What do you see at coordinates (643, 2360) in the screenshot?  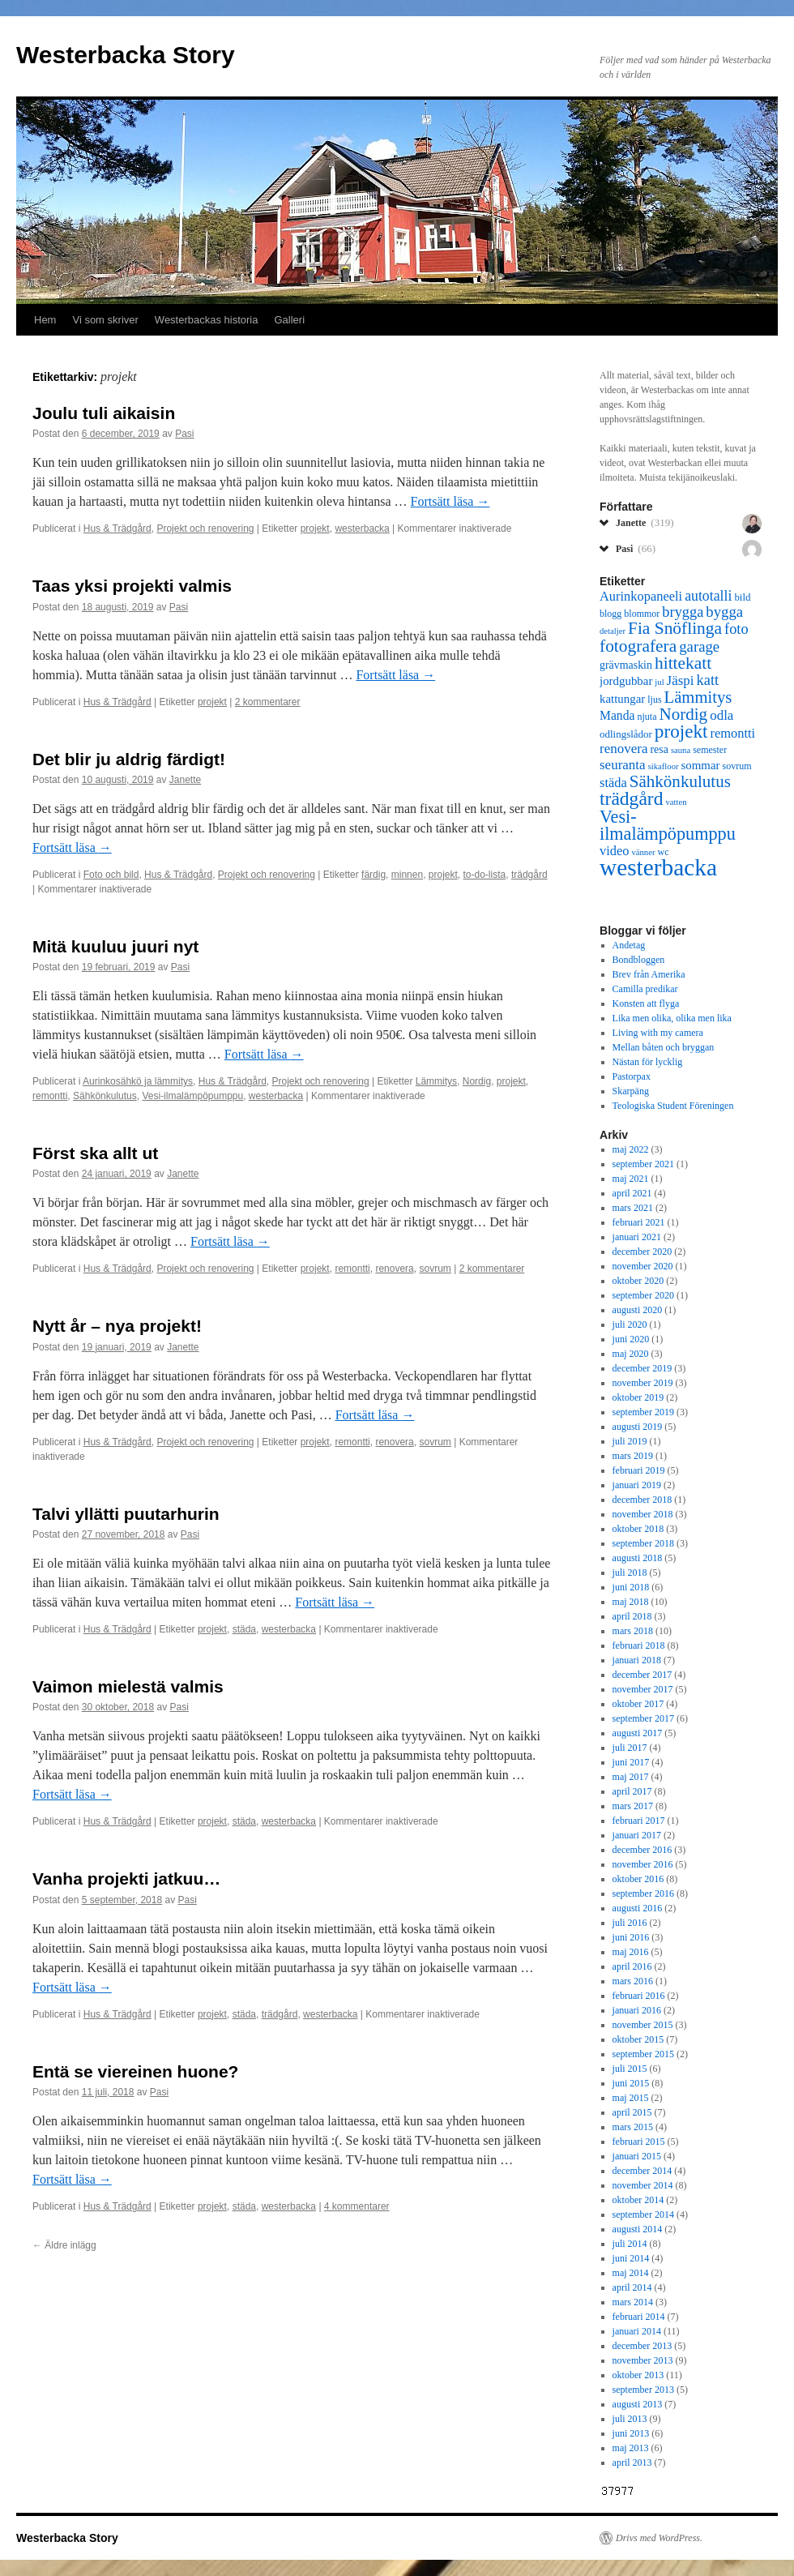 I see `november 2013` at bounding box center [643, 2360].